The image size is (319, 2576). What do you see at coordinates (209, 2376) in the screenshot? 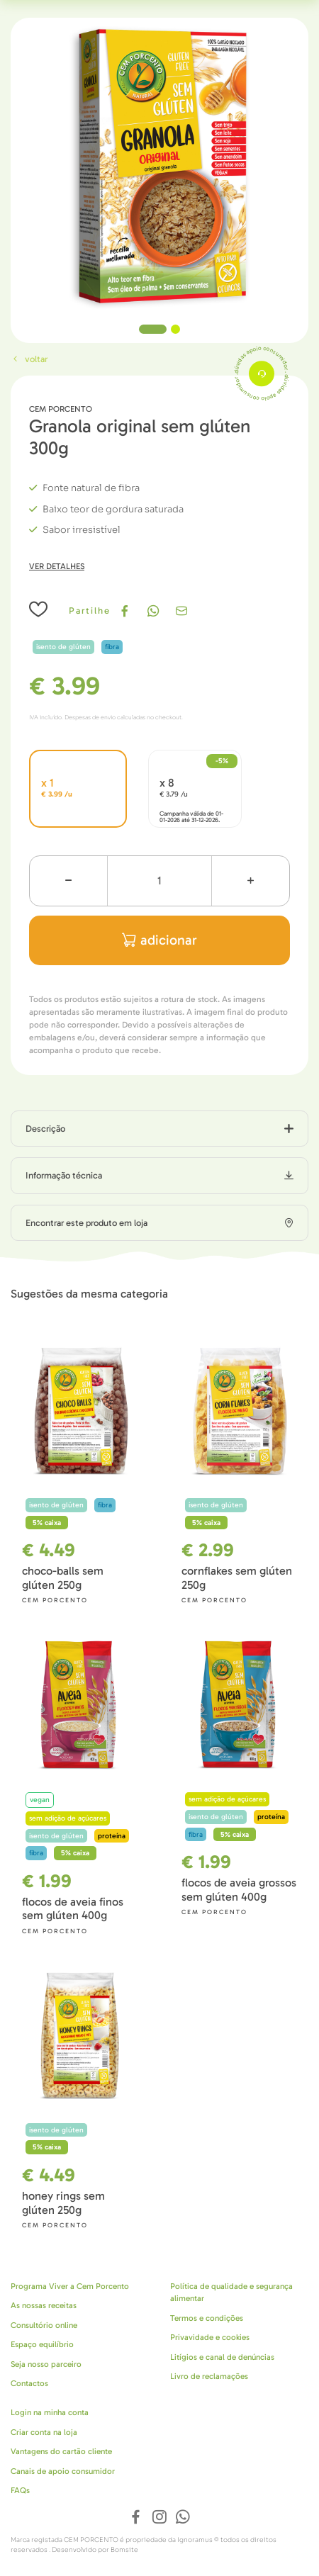
I see `Livro de reclamações` at bounding box center [209, 2376].